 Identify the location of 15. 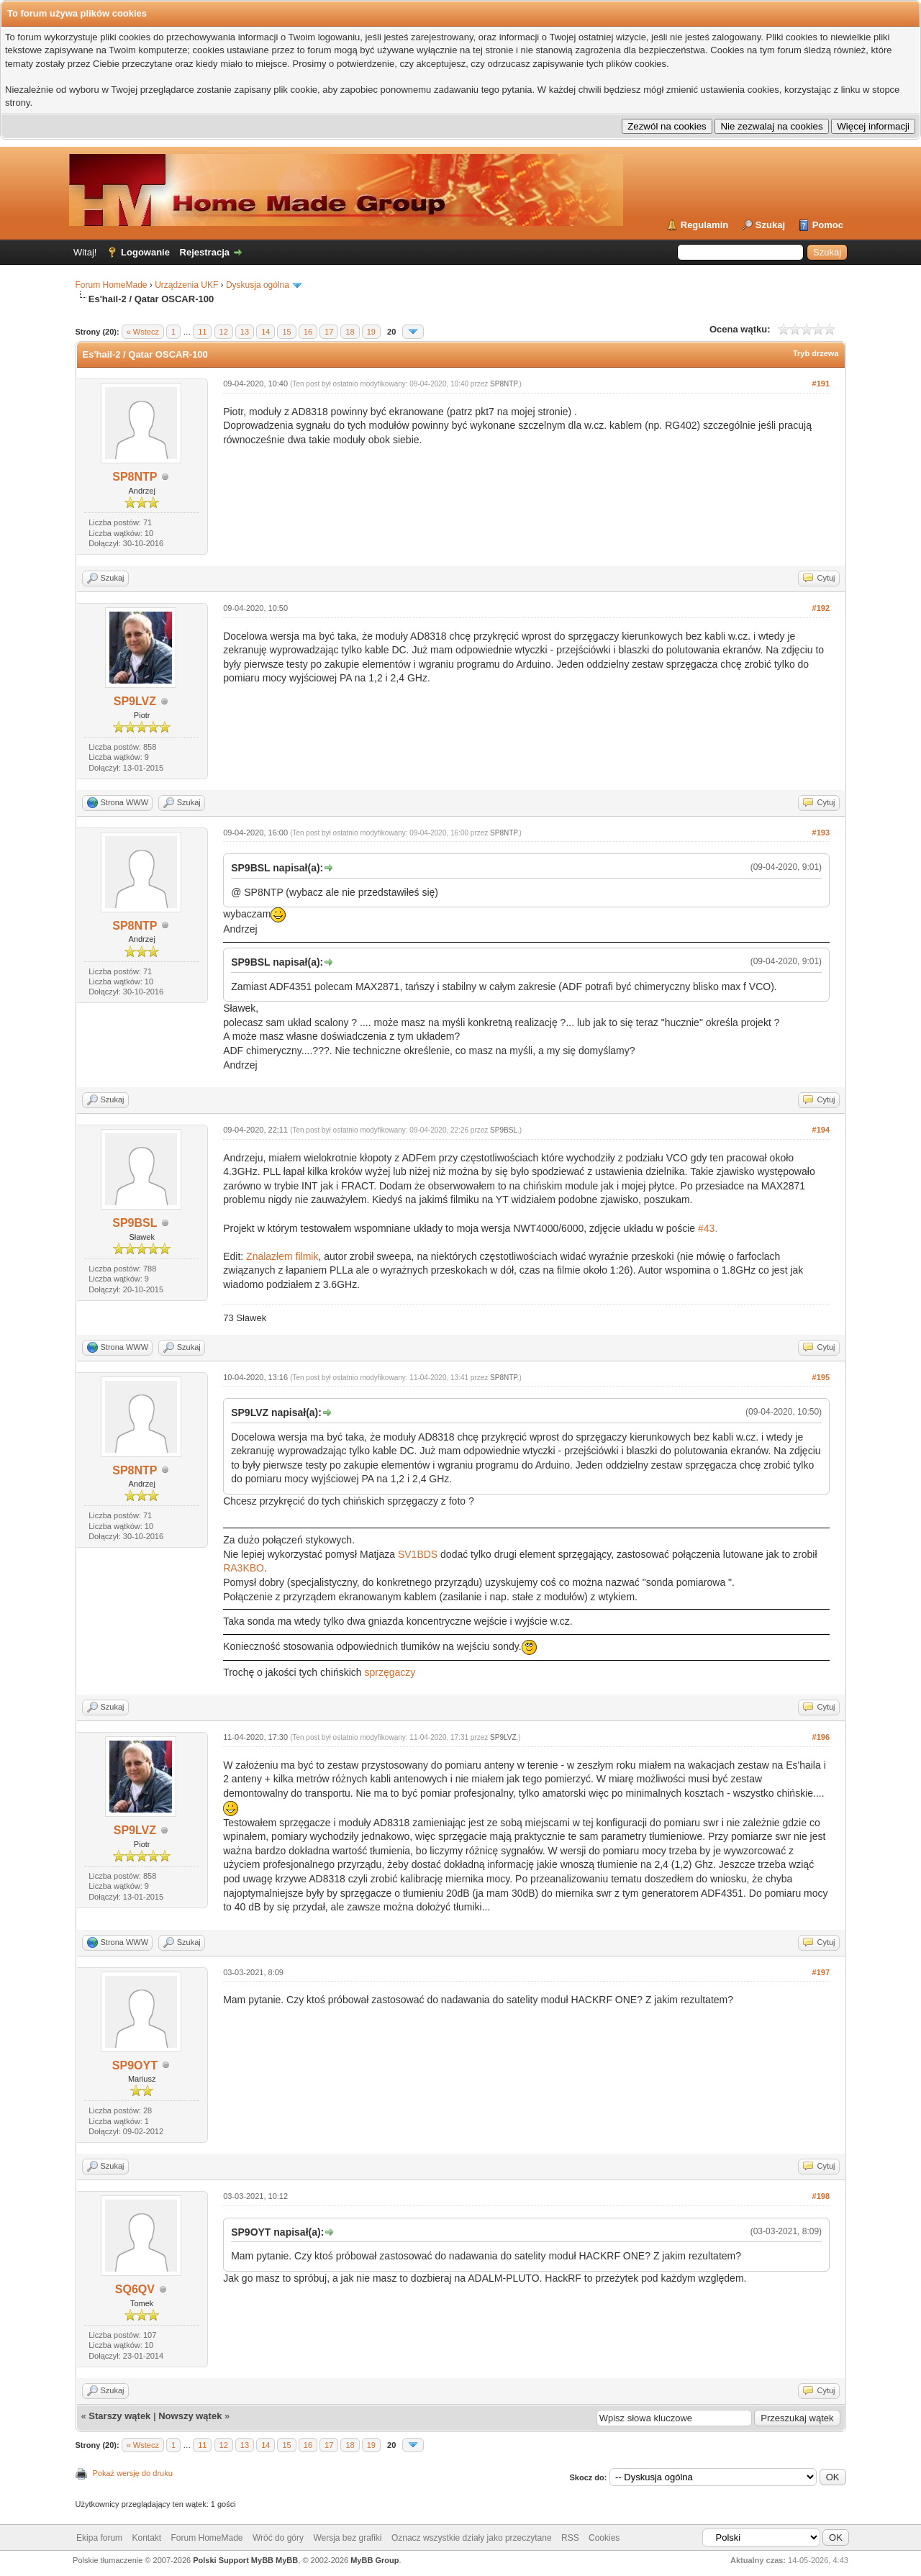
(286, 331).